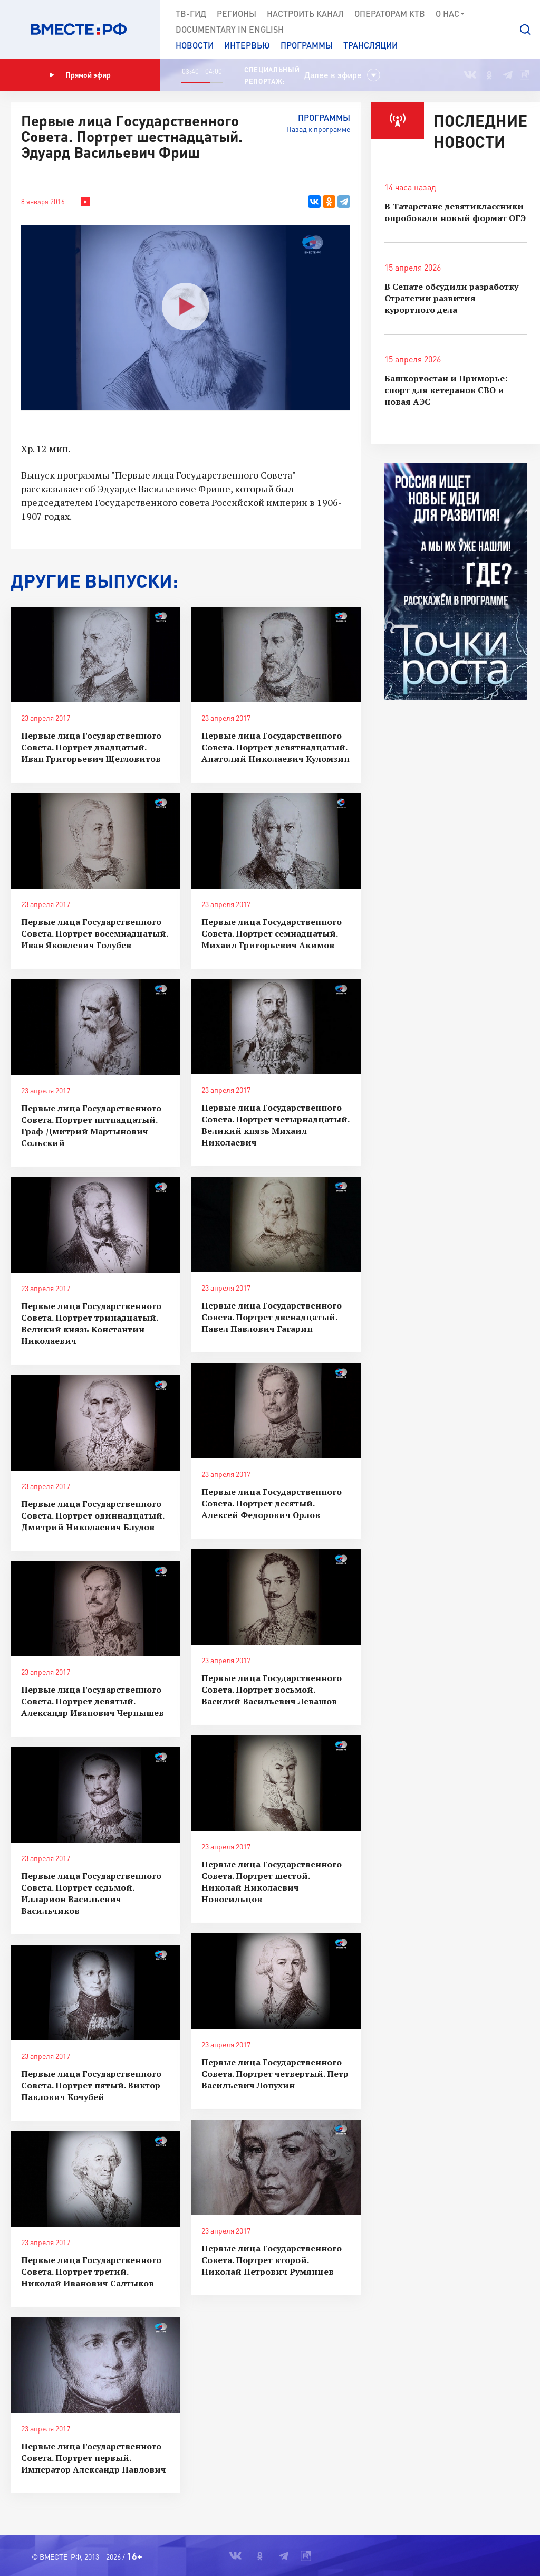 The height and width of the screenshot is (2576, 540). What do you see at coordinates (80, 75) in the screenshot?
I see `Прямой эфир` at bounding box center [80, 75].